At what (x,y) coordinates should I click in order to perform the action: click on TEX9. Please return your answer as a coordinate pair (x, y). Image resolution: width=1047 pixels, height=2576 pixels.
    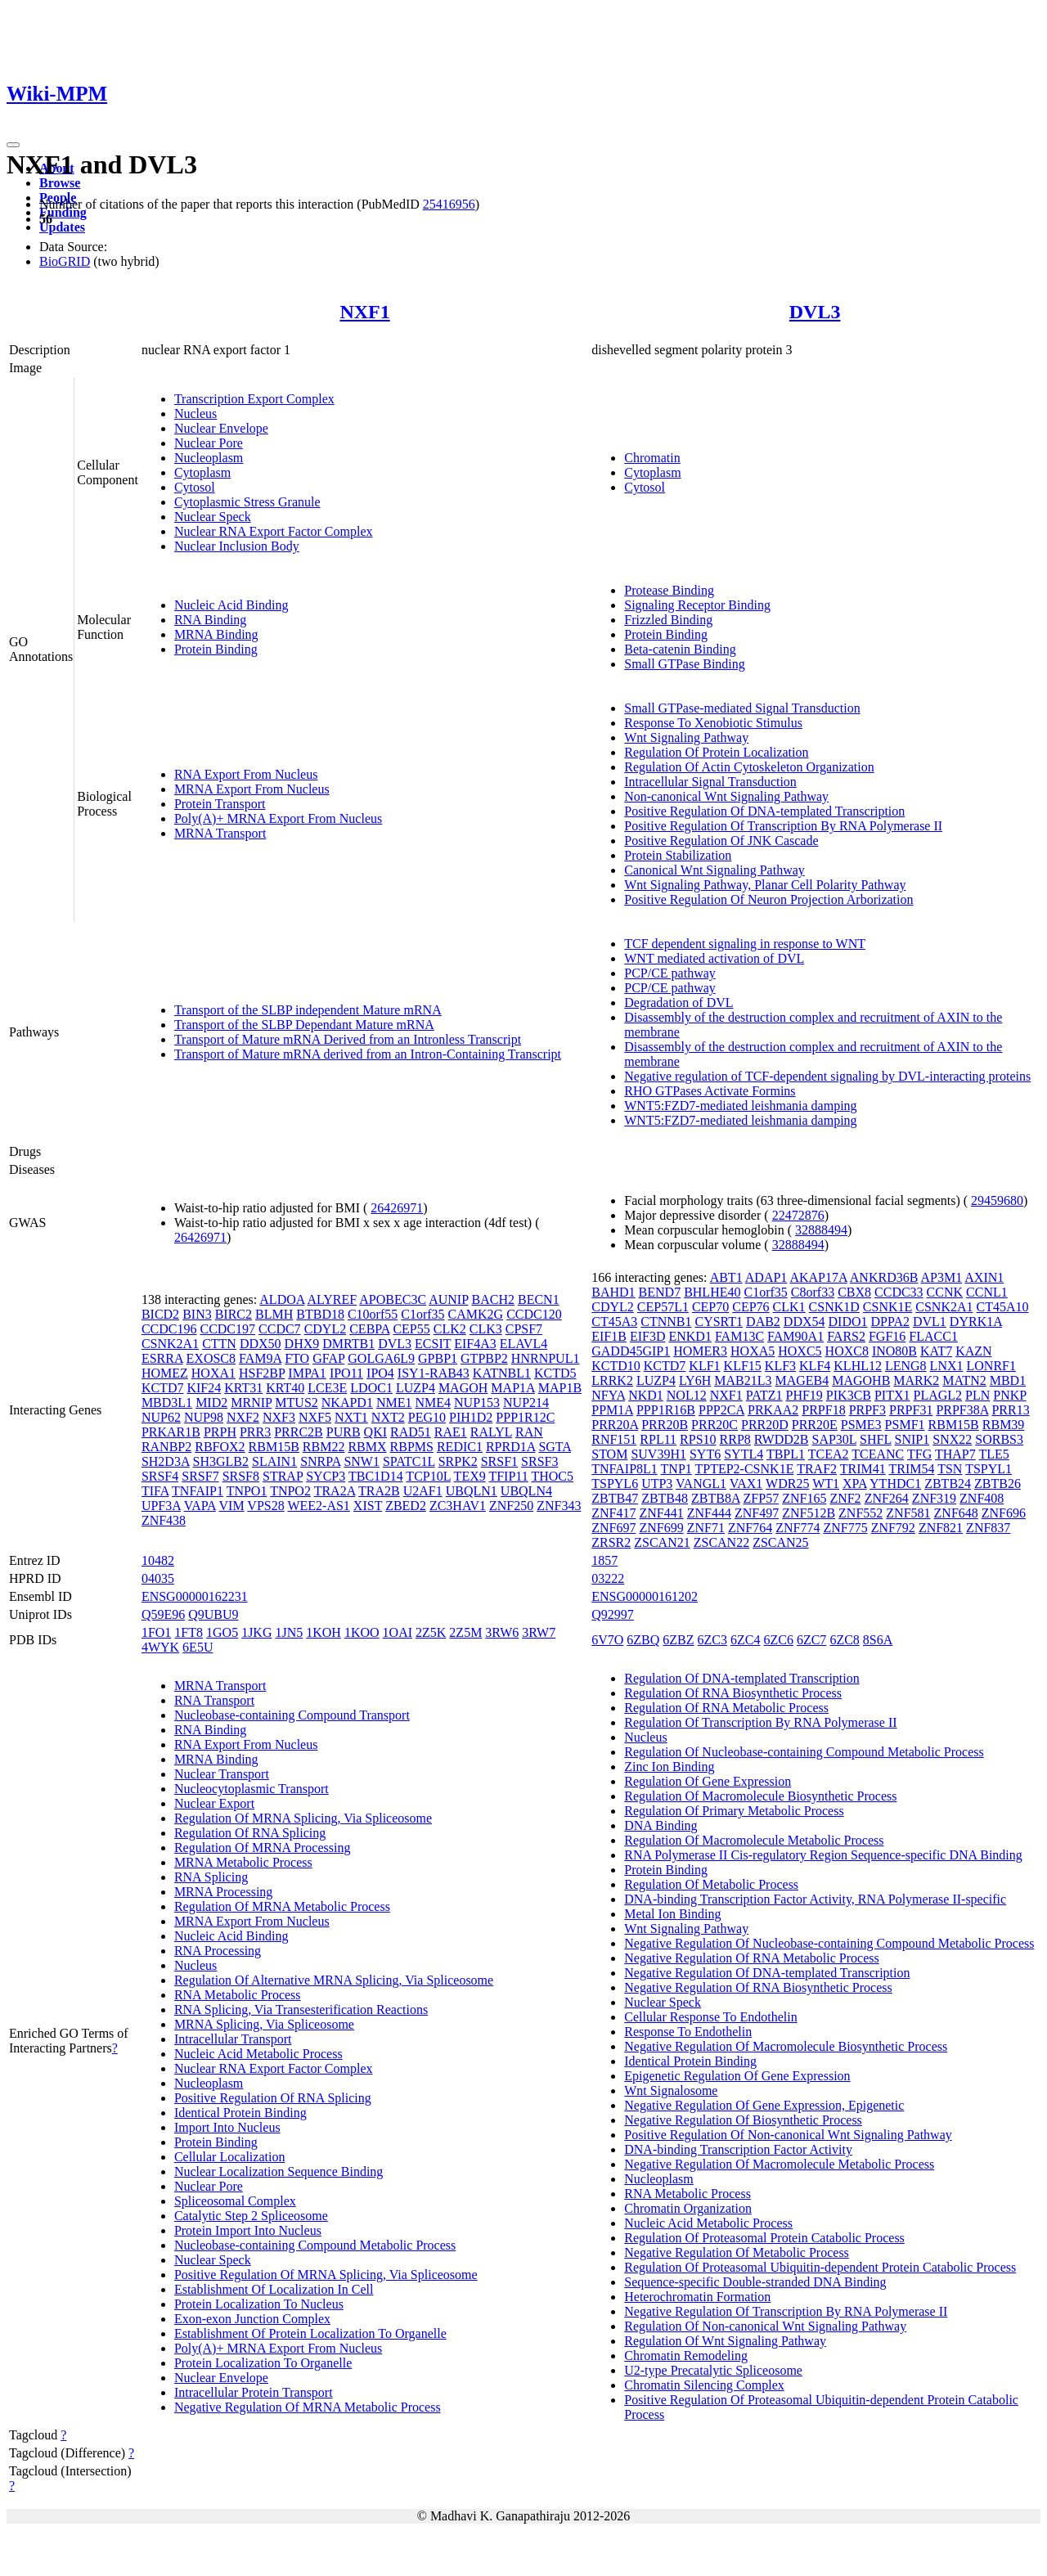
    Looking at the image, I should click on (470, 1476).